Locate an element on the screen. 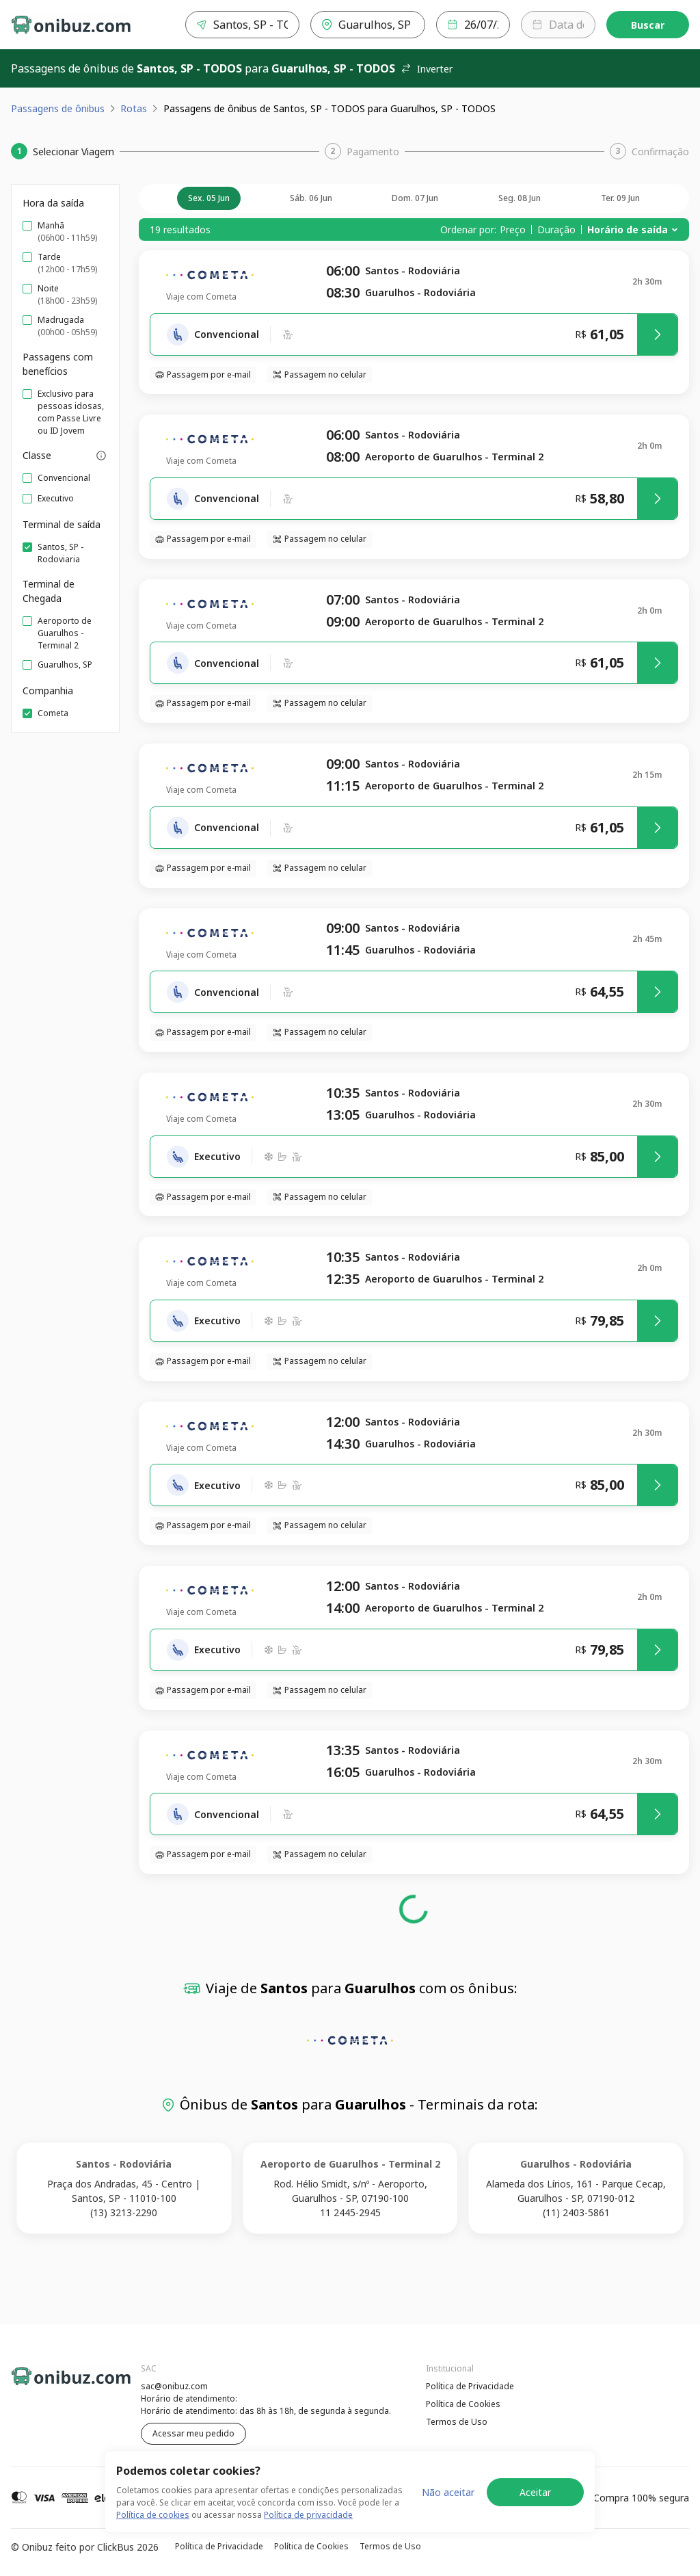 The image size is (700, 2576). Buscar [Encontre sua passagem] is located at coordinates (647, 24).